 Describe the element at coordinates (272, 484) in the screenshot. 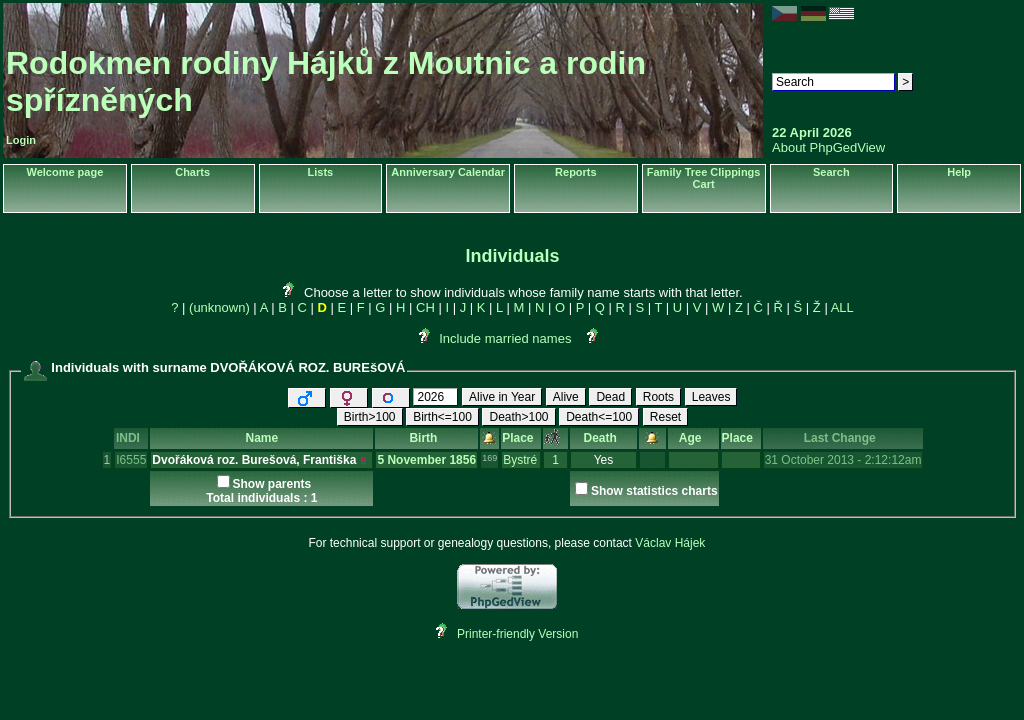

I see `Show parents` at that location.